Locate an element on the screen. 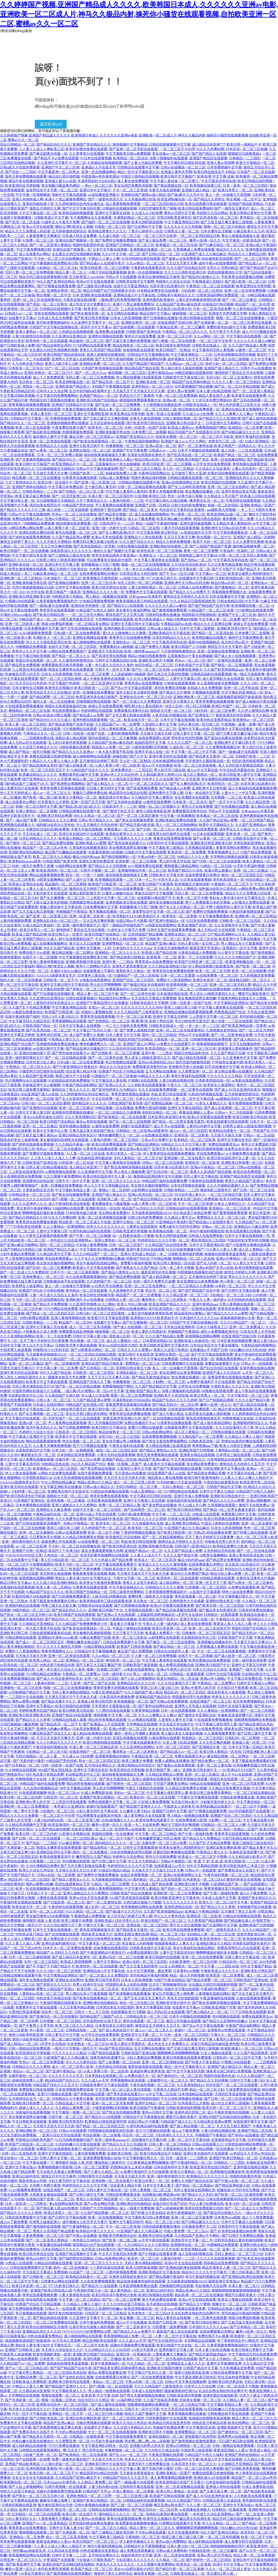 This screenshot has height=2576, width=278. 日本a级一区二区在线免费观看 is located at coordinates (77, 633).